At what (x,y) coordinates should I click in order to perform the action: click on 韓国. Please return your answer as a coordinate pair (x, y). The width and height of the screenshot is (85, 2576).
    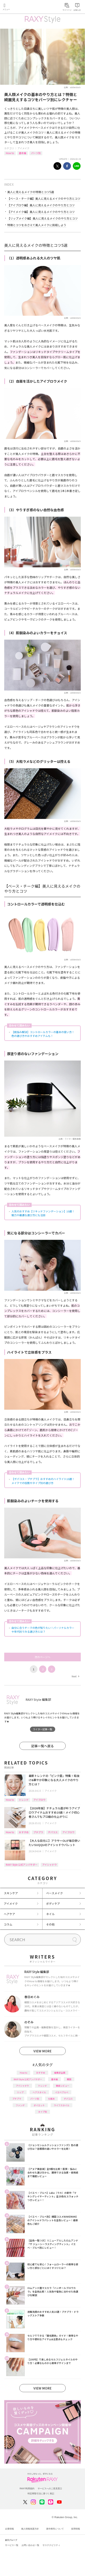
    Looking at the image, I should click on (69, 2079).